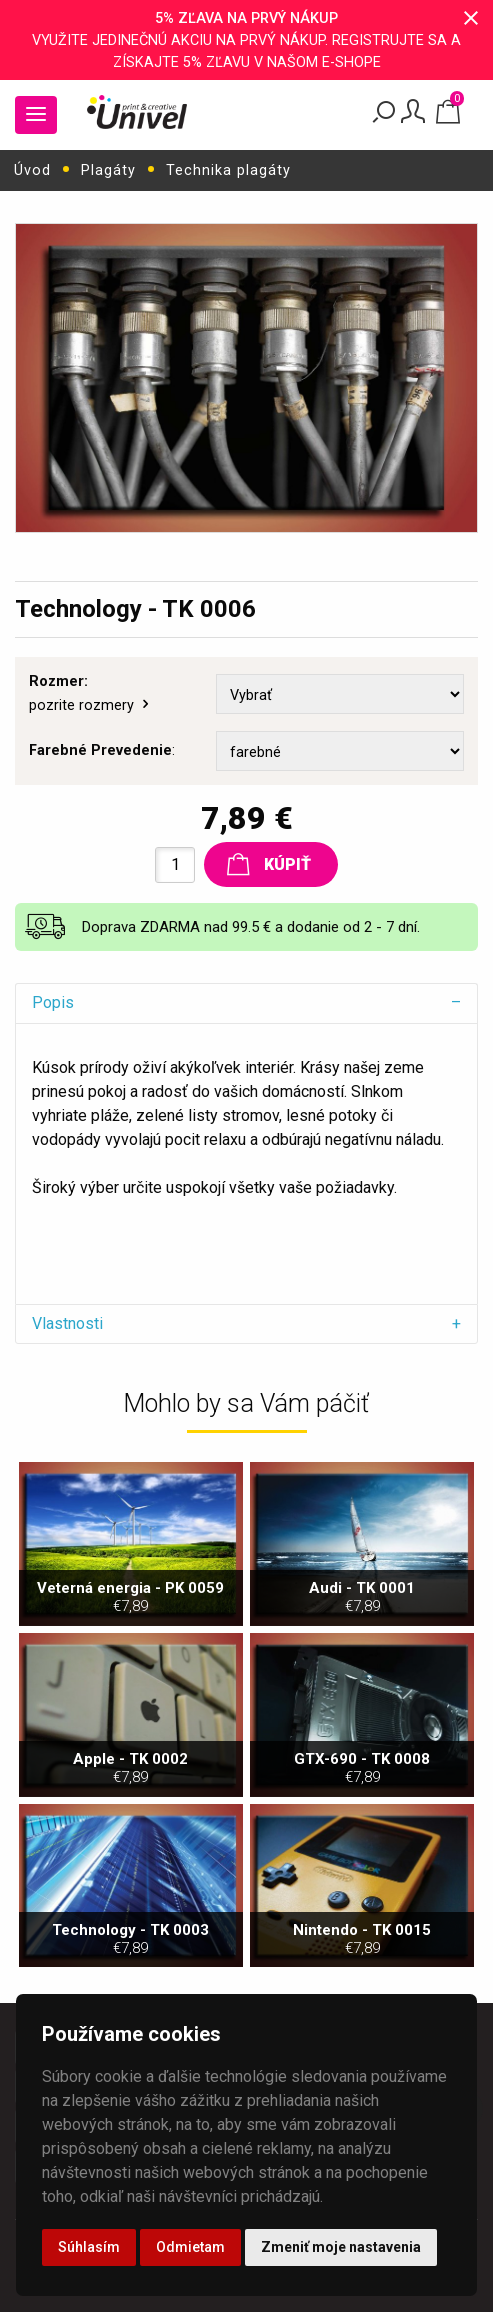 The width and height of the screenshot is (493, 2312). Describe the element at coordinates (108, 170) in the screenshot. I see `Plagáty` at that location.